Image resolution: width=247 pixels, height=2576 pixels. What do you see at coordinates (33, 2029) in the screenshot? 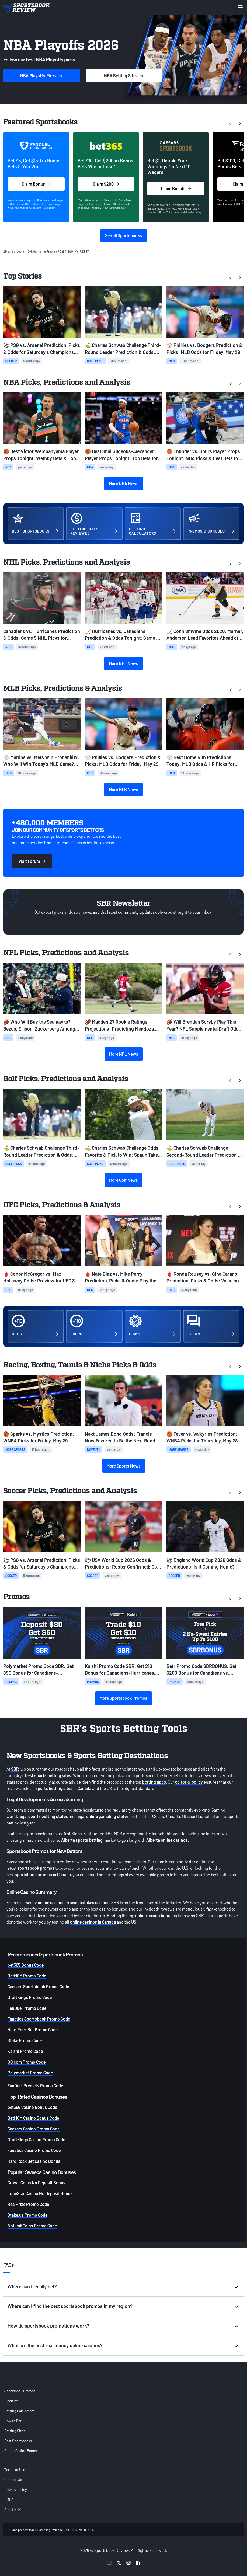
I see `Hard Rock Bet Promo Code` at bounding box center [33, 2029].